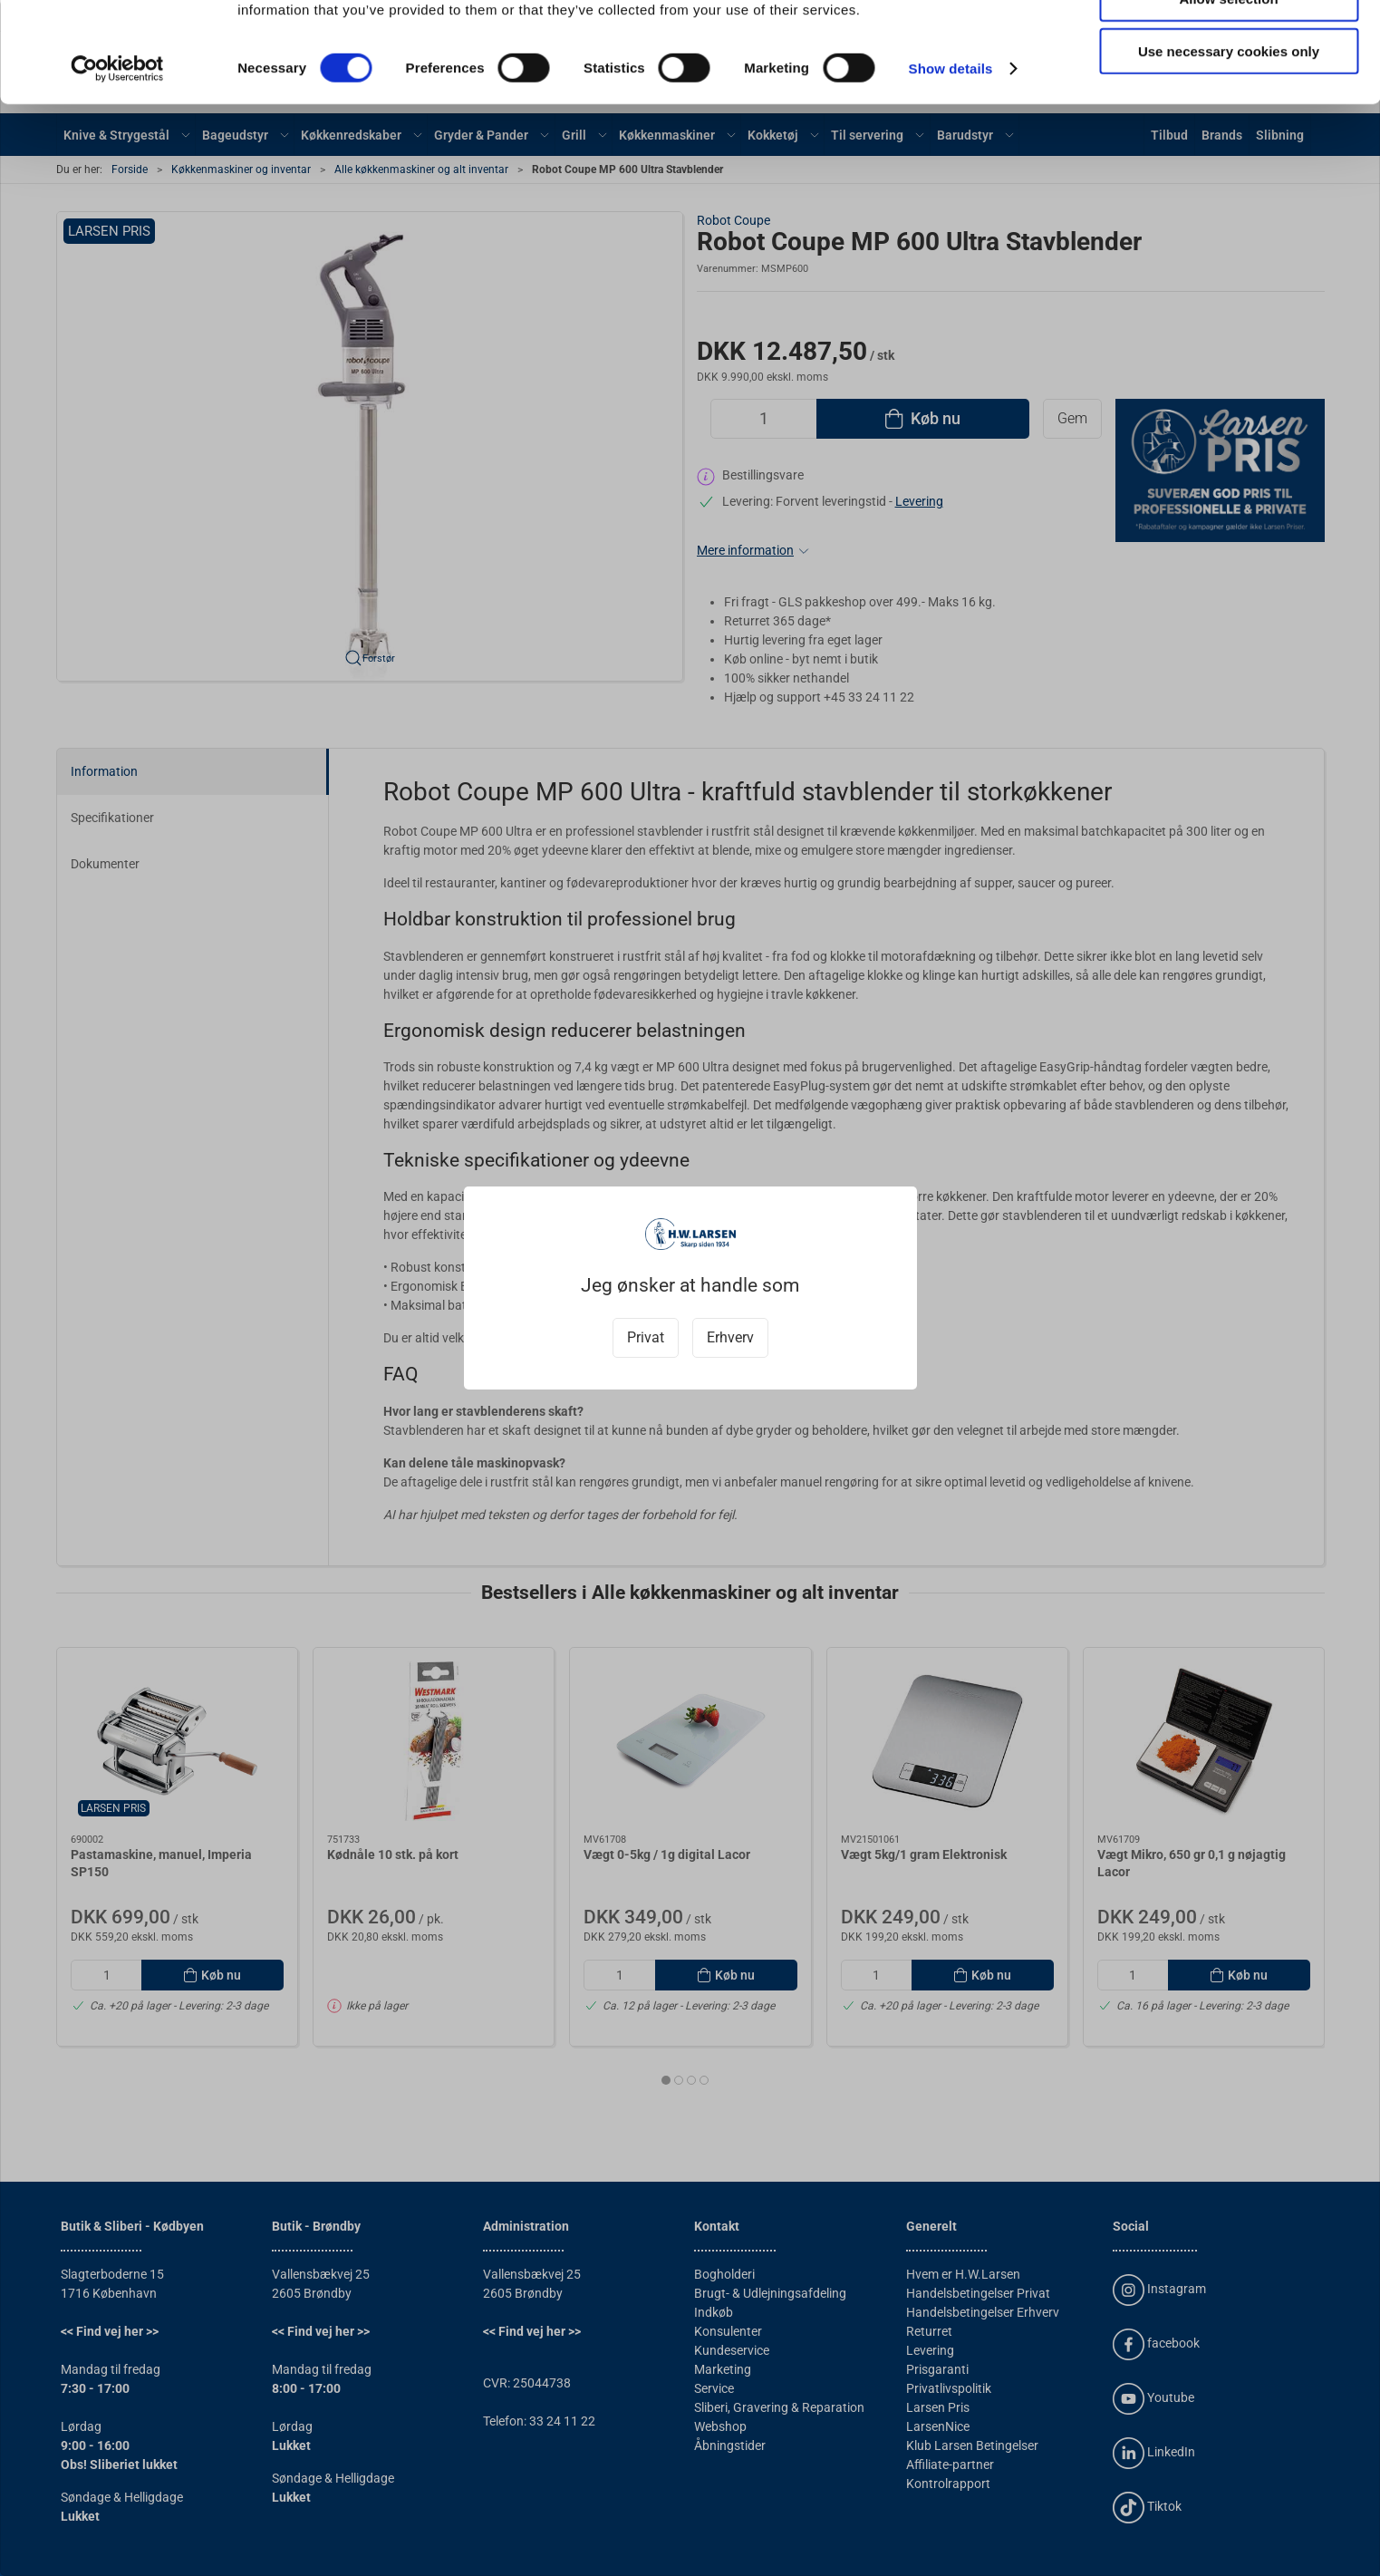  What do you see at coordinates (1228, 98) in the screenshot?
I see `Allow selection` at bounding box center [1228, 98].